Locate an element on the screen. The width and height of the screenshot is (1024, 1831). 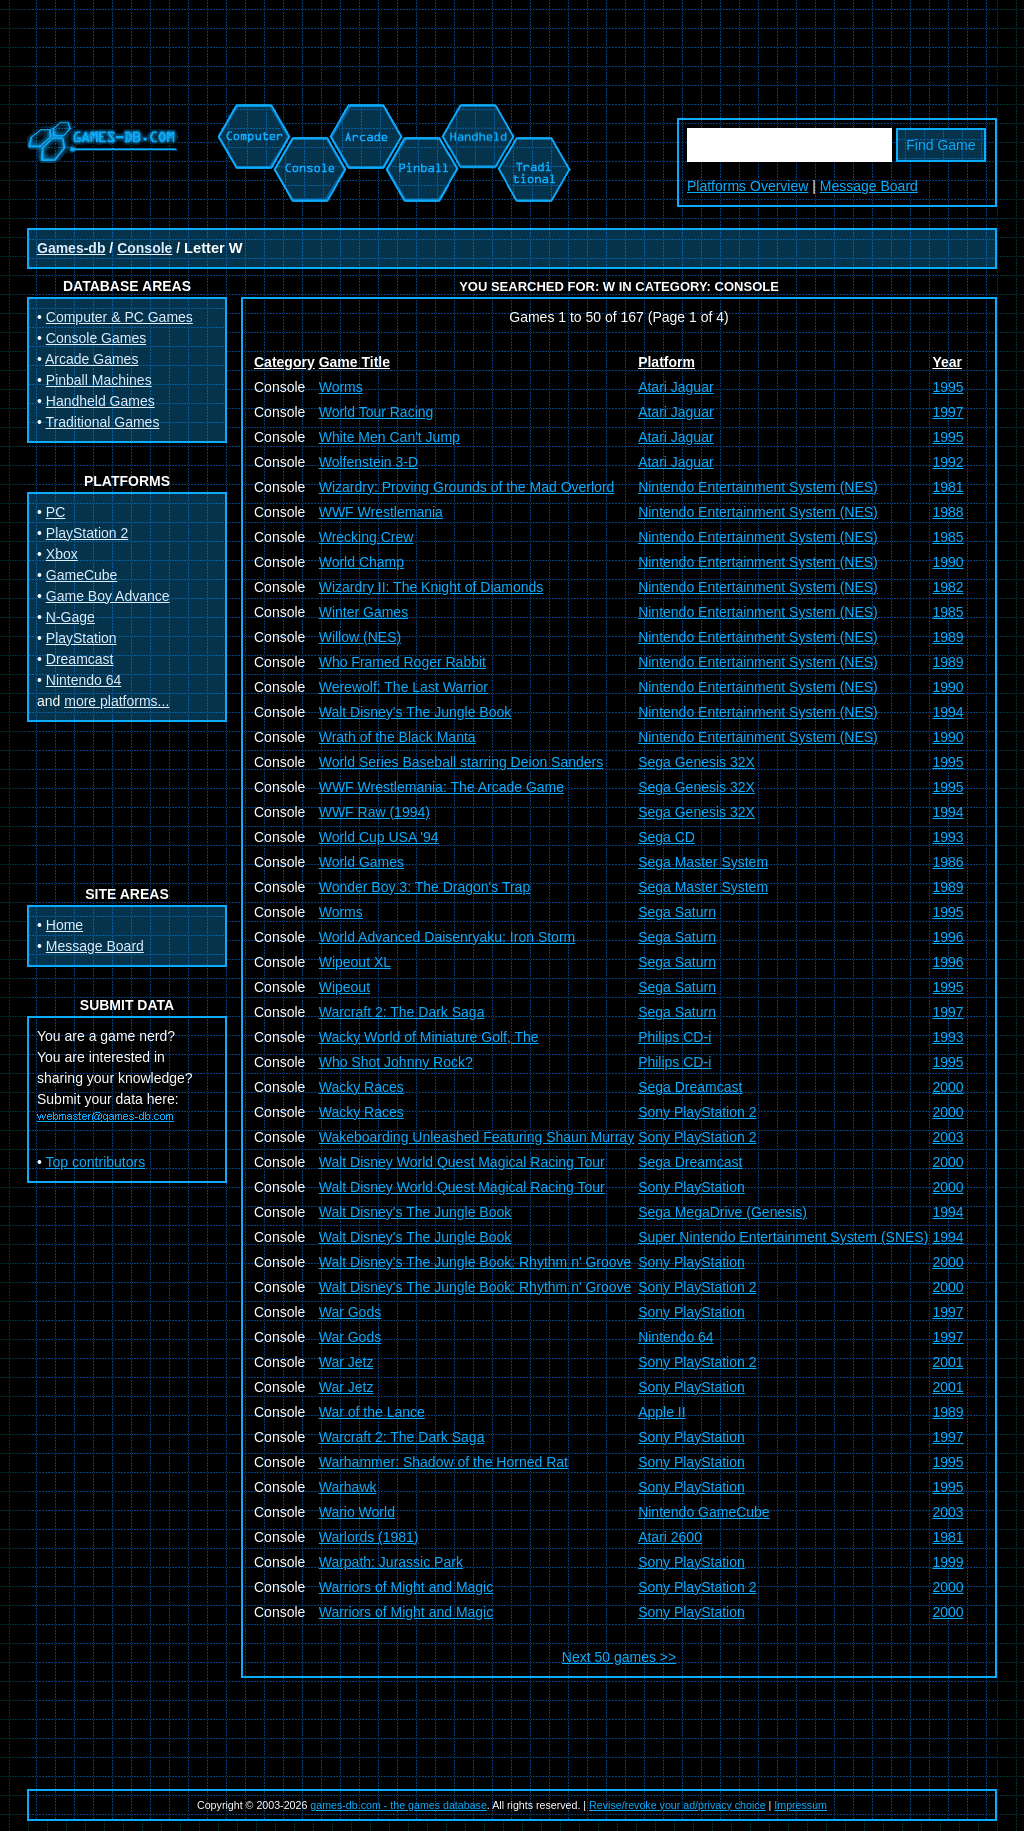
Wolfenstein 3-D is located at coordinates (368, 462).